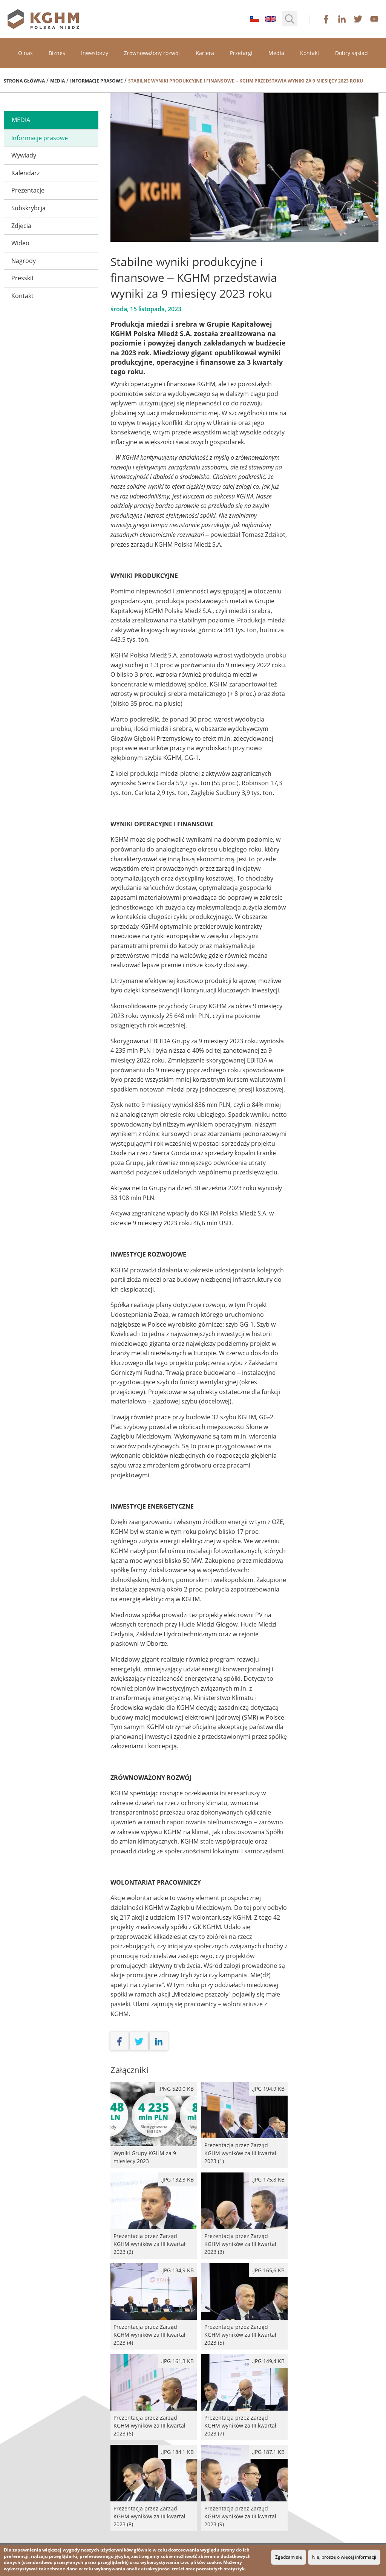  I want to click on Strona główna, so click(24, 81).